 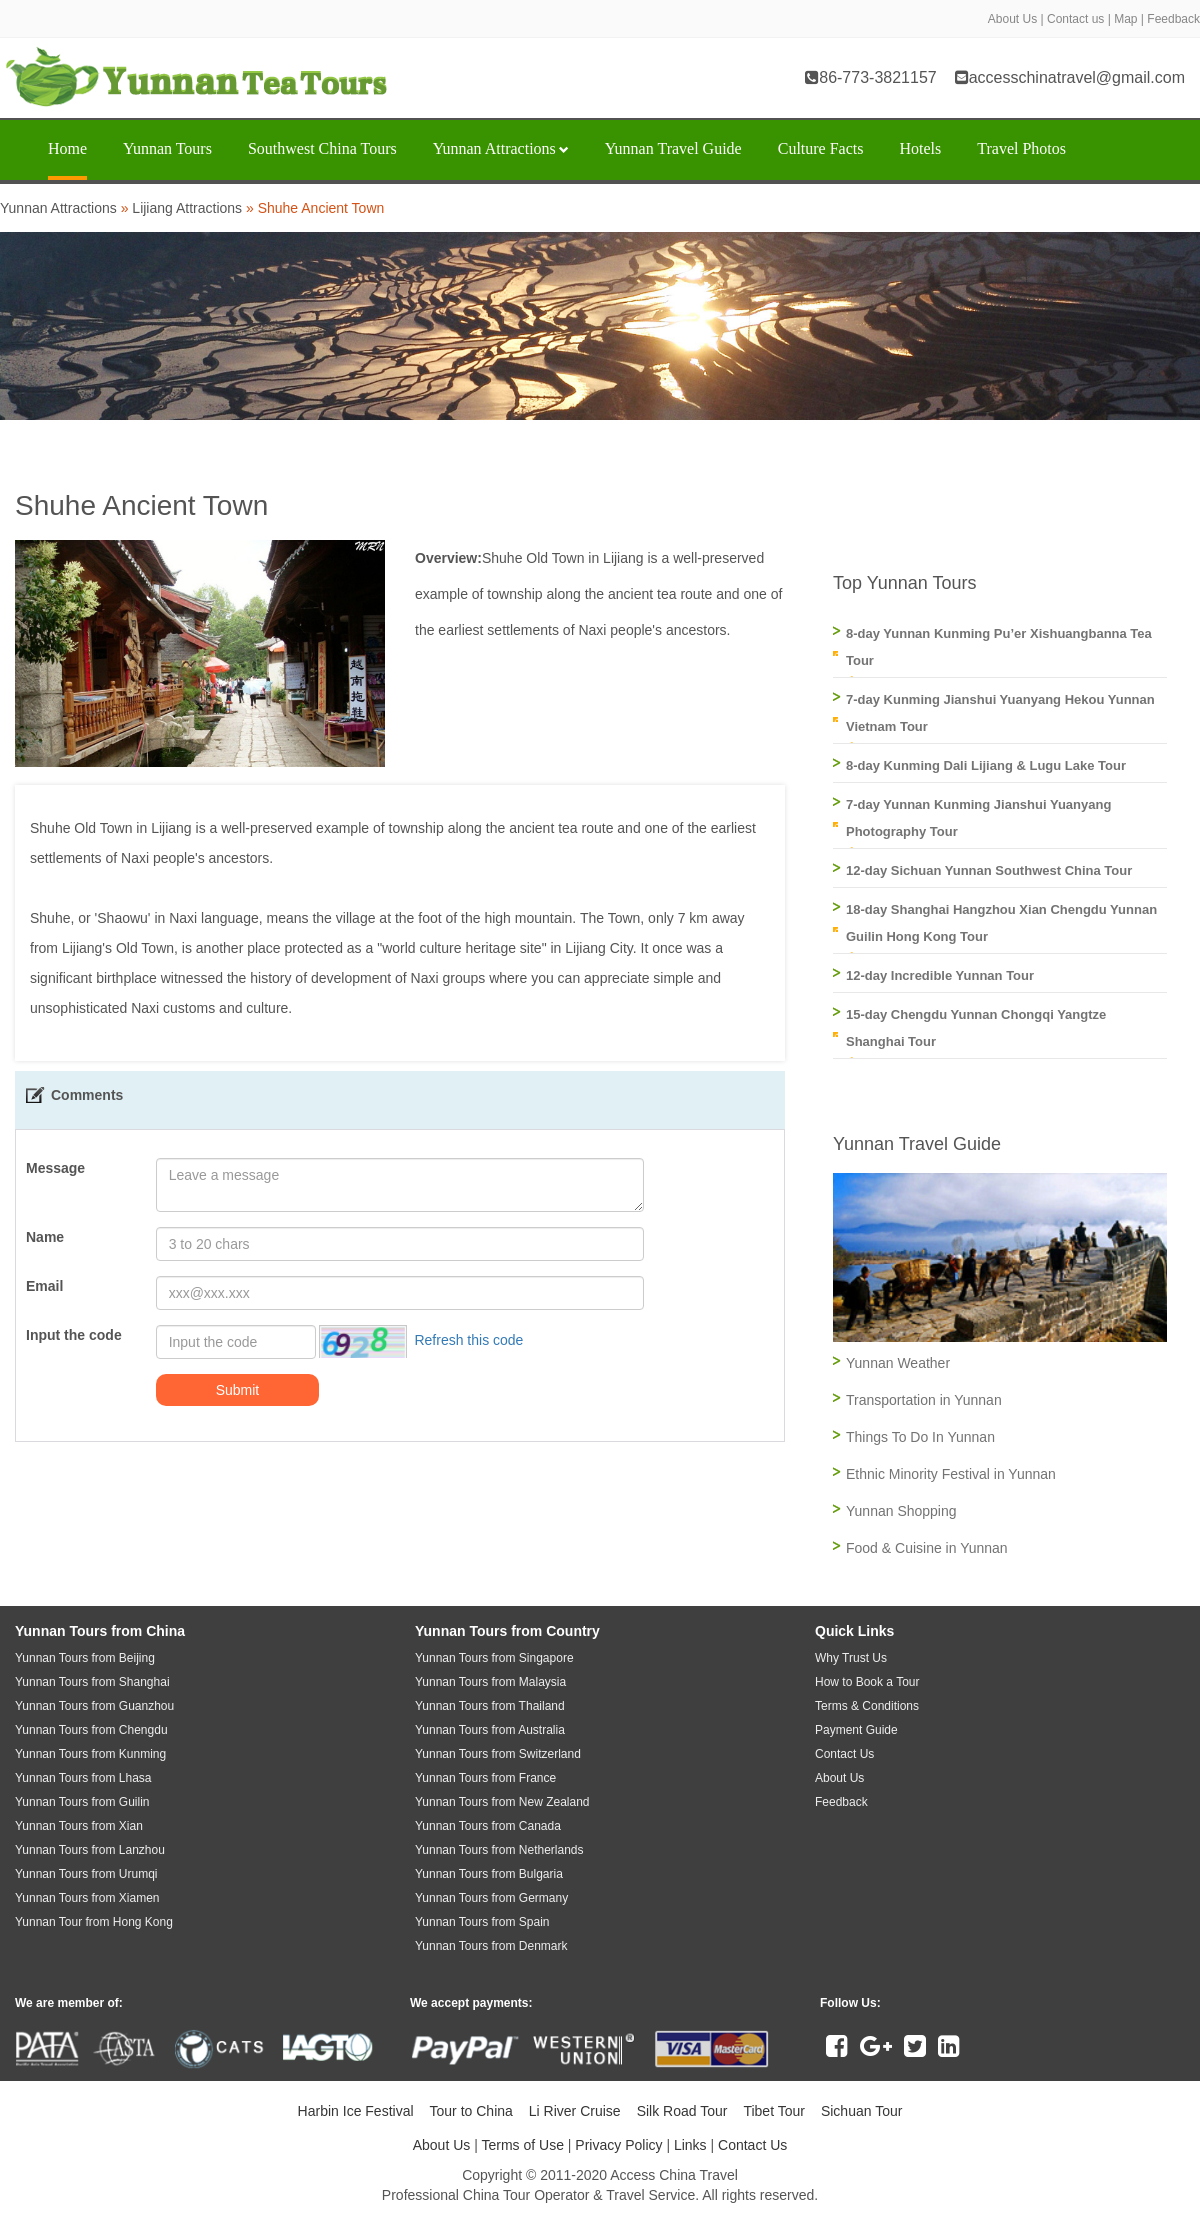 I want to click on About Us, so click(x=1012, y=19).